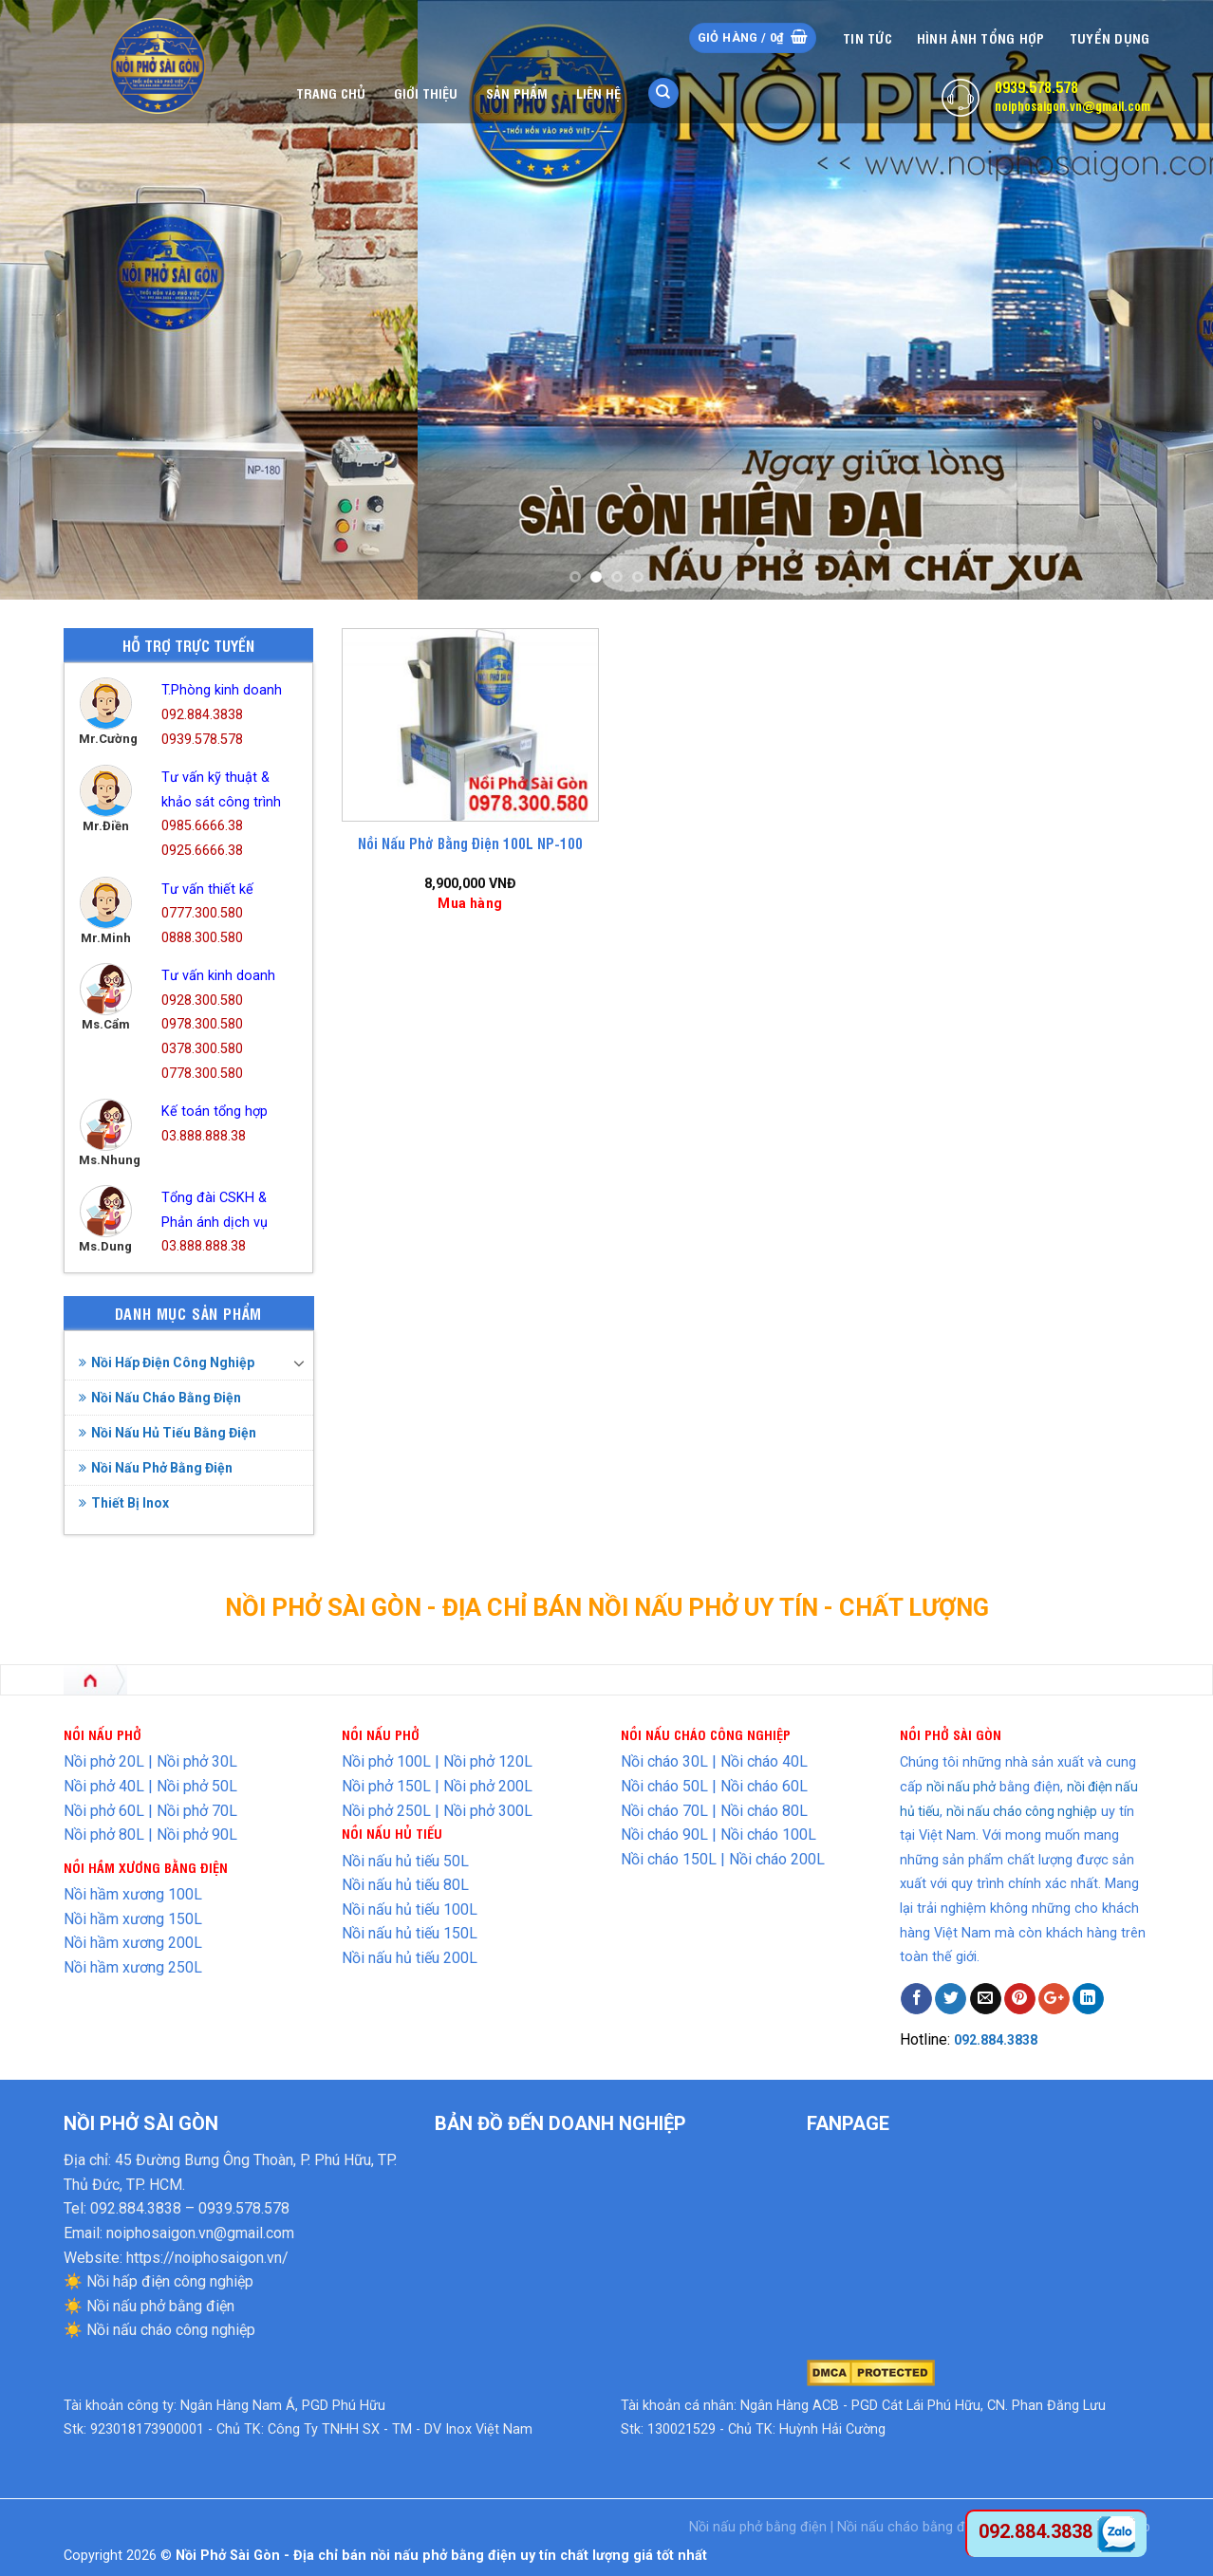  What do you see at coordinates (202, 938) in the screenshot?
I see `0888.300.580` at bounding box center [202, 938].